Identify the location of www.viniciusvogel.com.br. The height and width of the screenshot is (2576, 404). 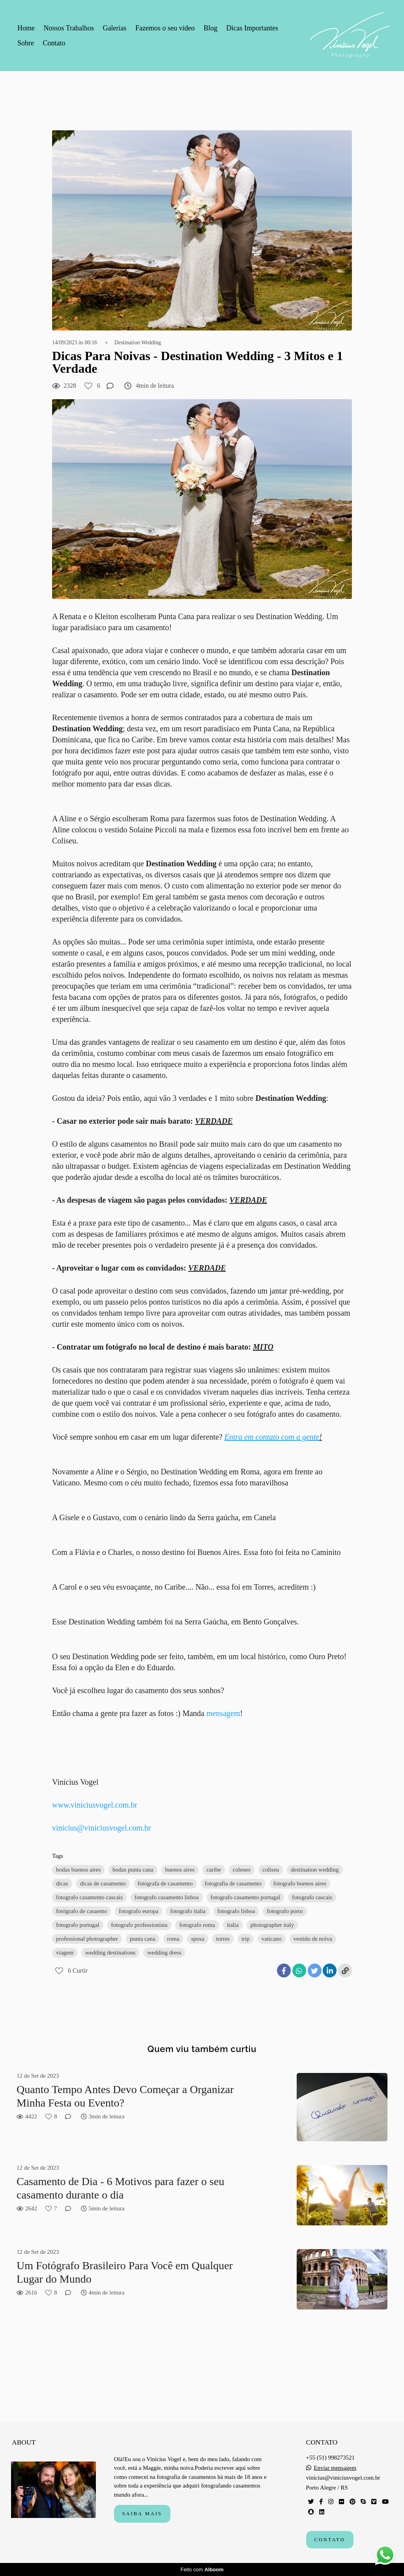
(94, 1805).